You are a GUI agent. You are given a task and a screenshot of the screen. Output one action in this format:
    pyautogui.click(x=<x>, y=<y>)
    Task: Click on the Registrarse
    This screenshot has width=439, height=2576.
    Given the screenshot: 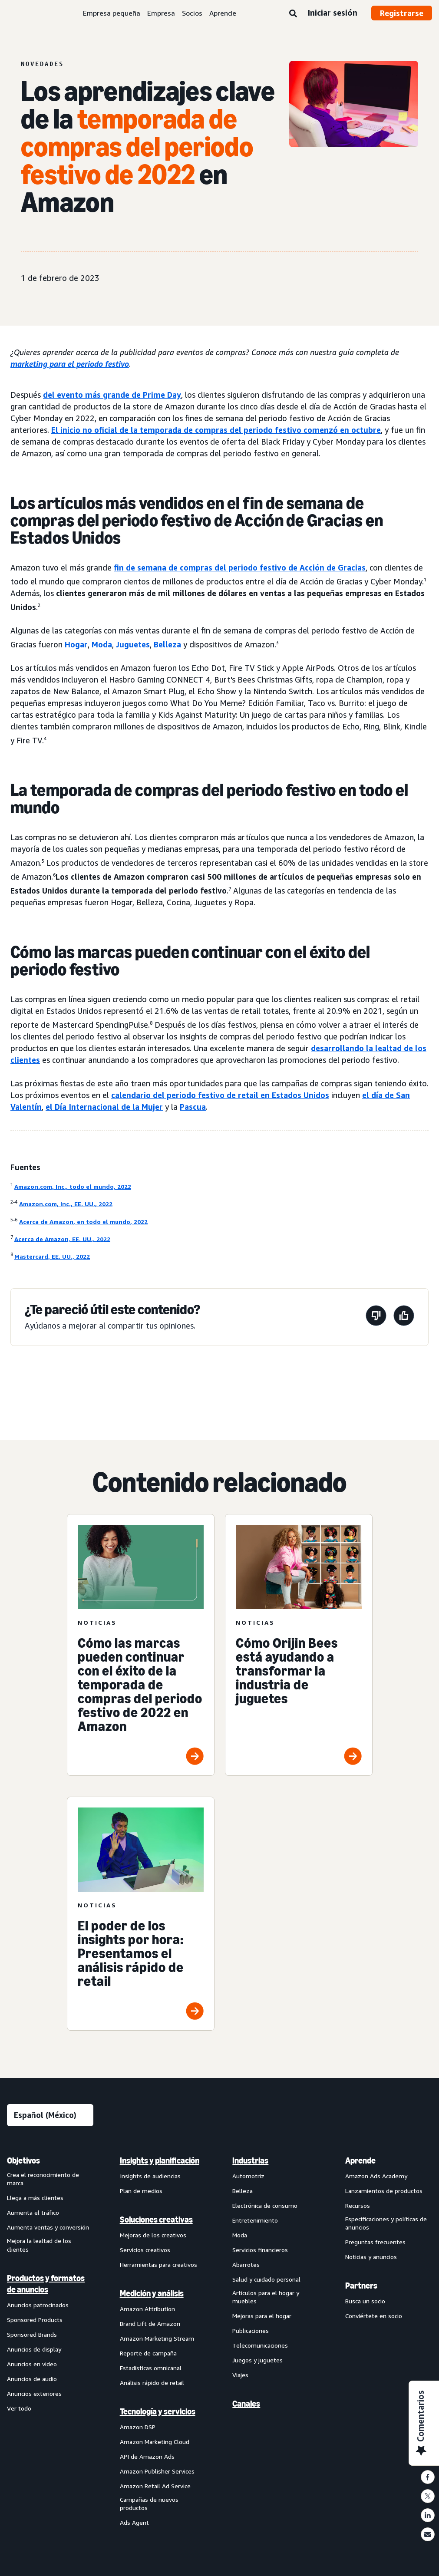 What is the action you would take?
    pyautogui.click(x=401, y=13)
    